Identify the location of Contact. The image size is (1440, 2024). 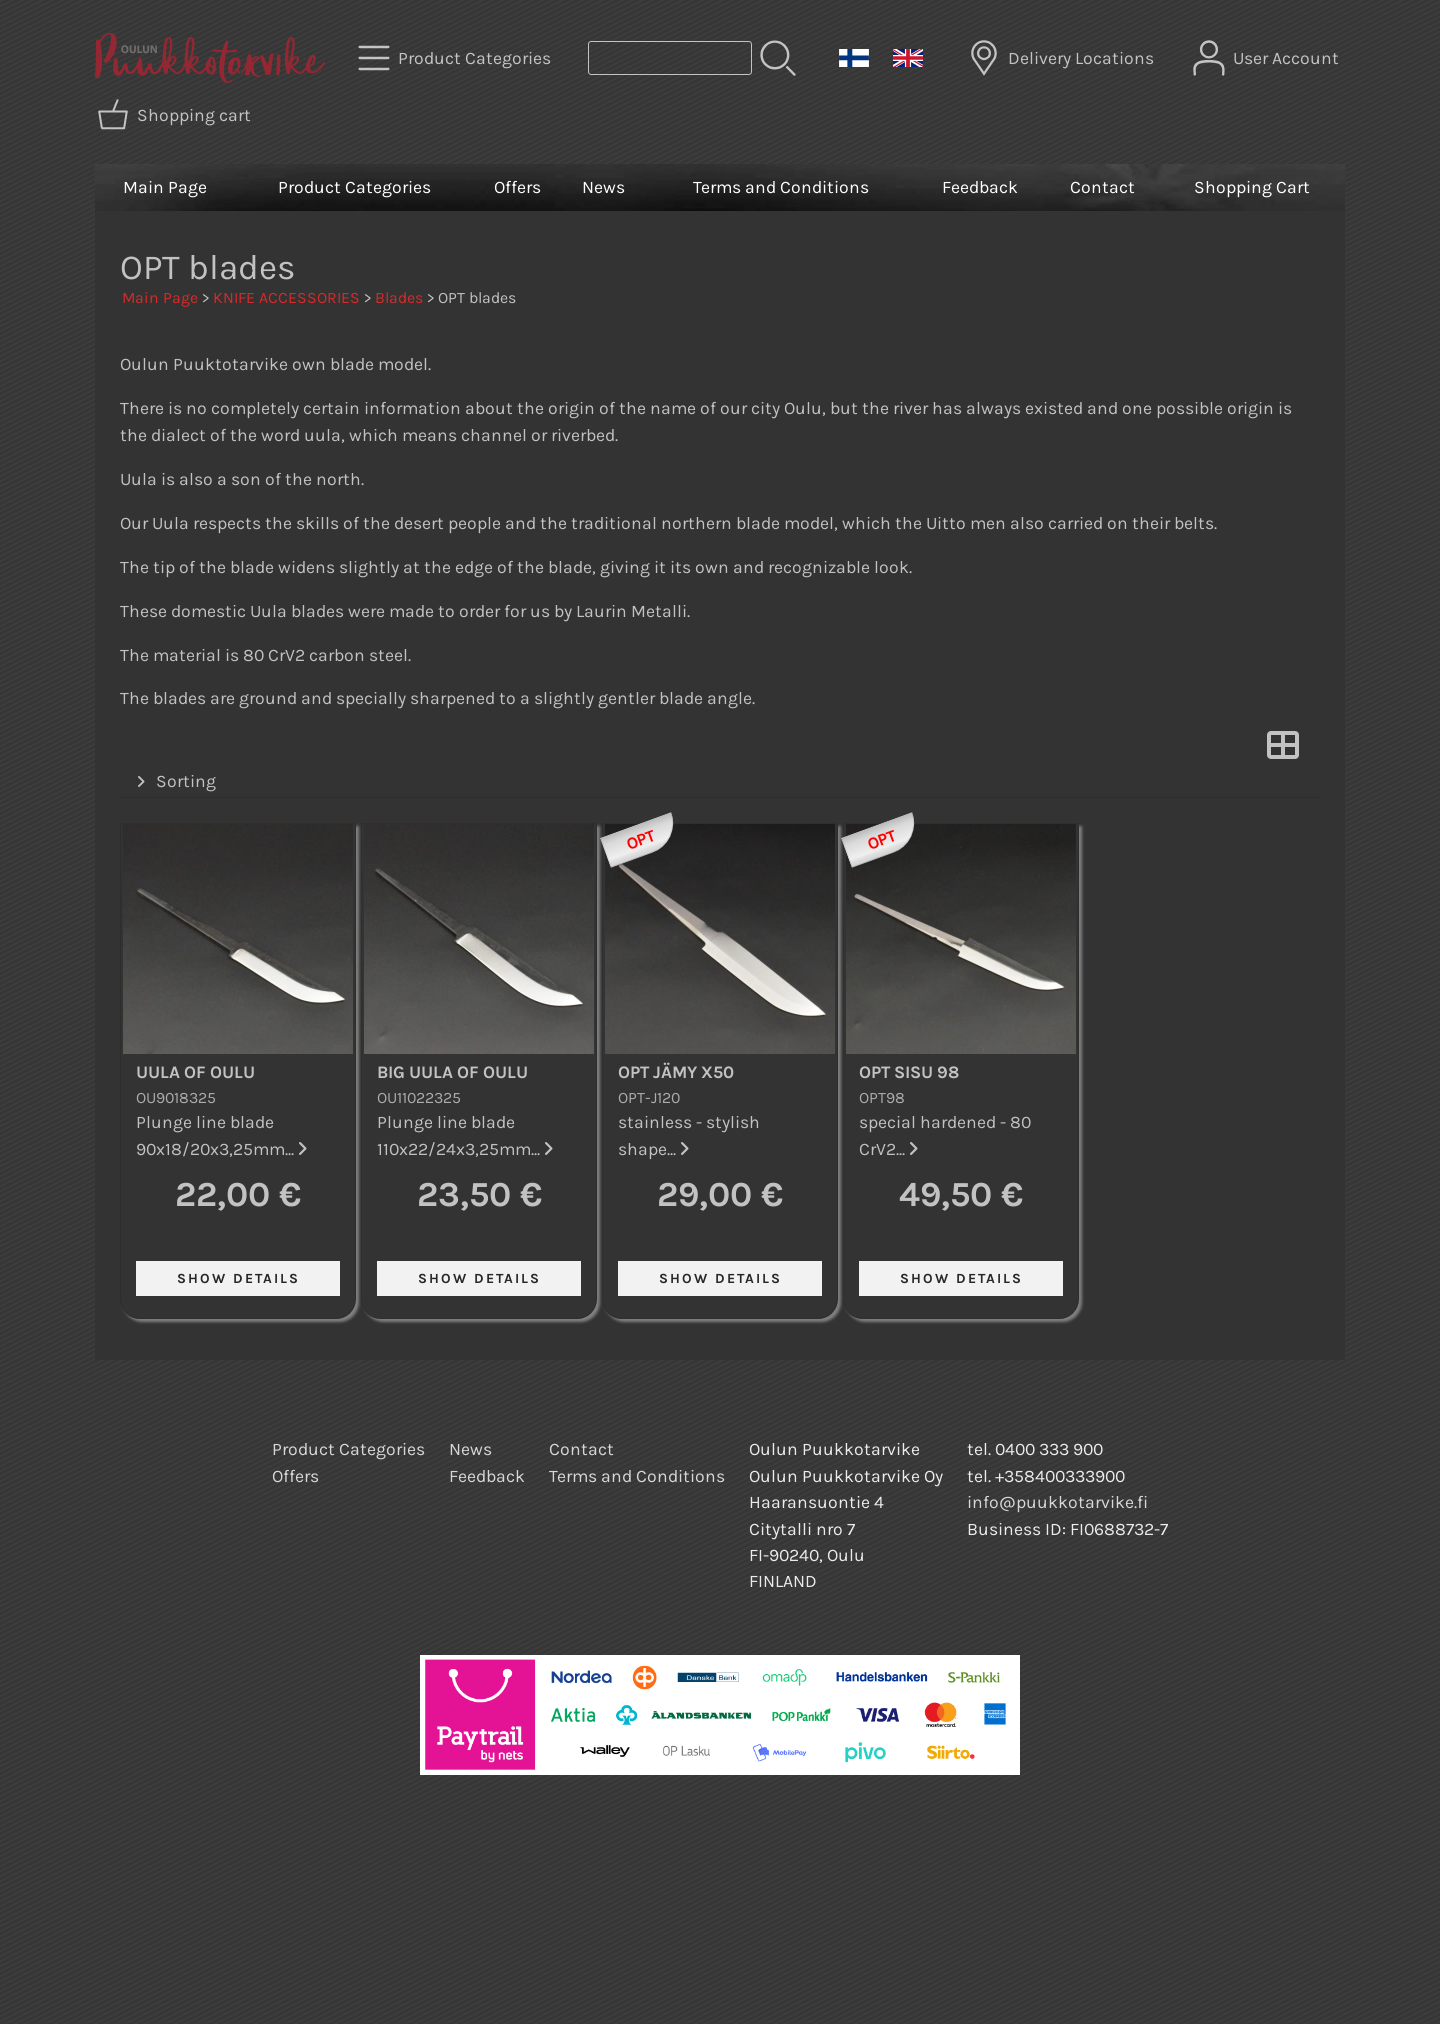
(1102, 187).